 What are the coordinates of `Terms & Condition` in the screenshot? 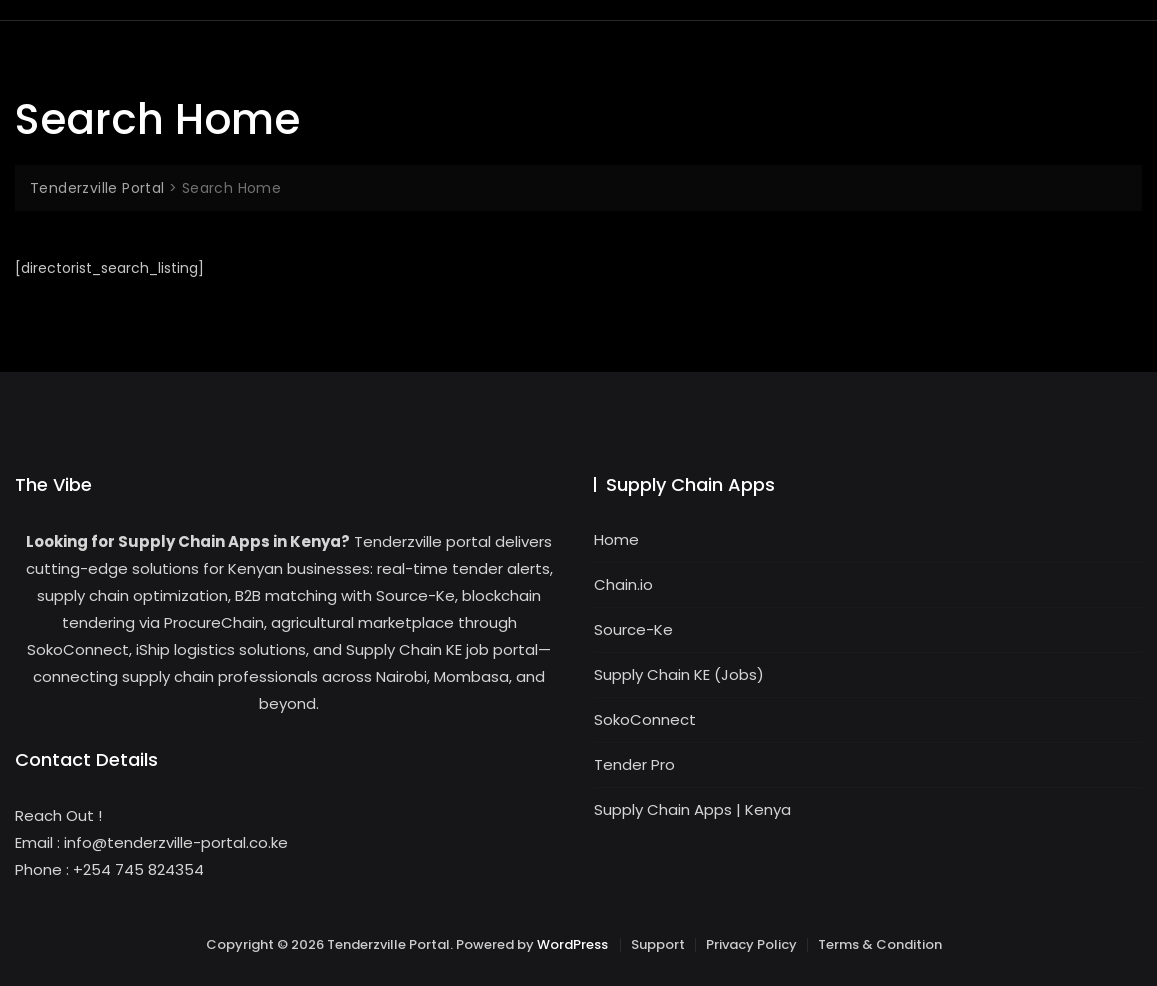 It's located at (880, 944).